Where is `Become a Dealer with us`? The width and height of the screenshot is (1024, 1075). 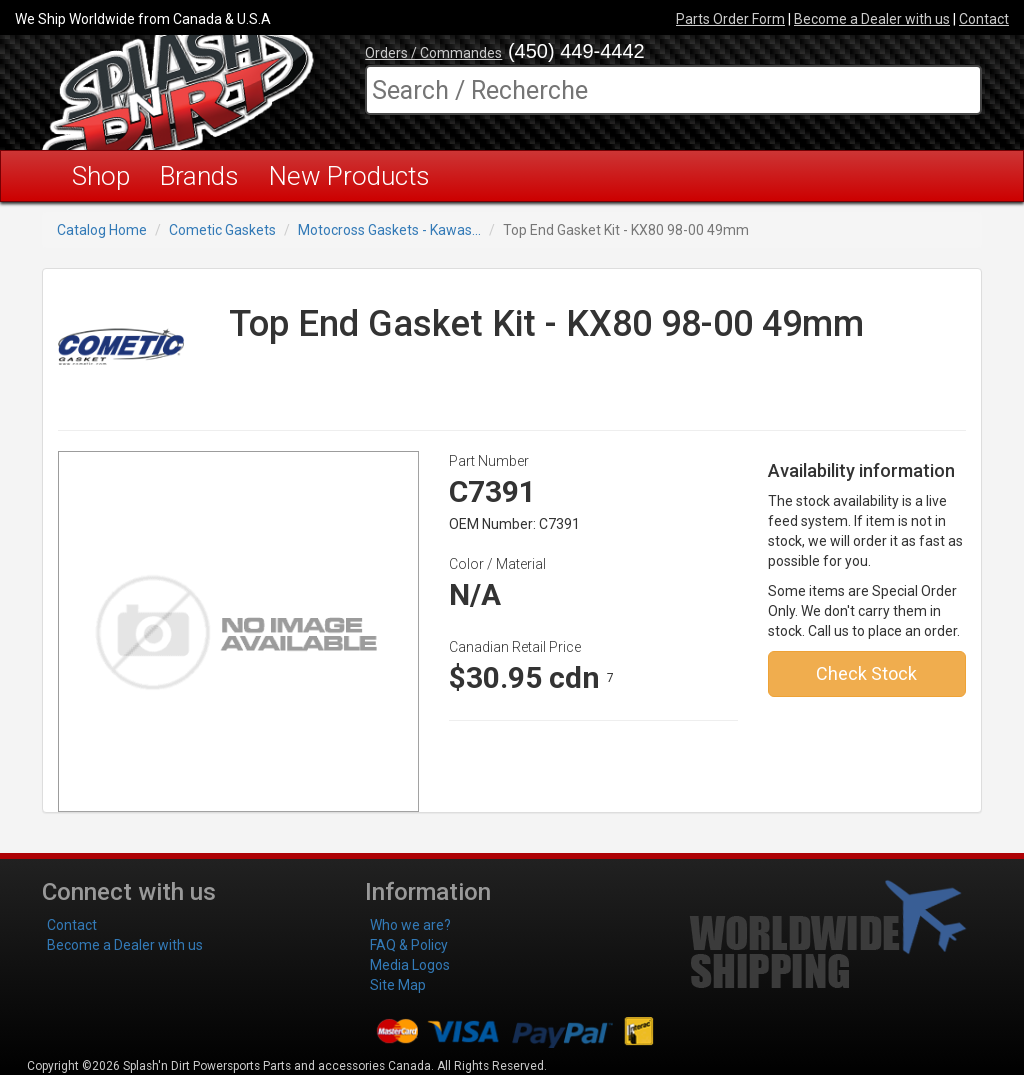
Become a Dealer with us is located at coordinates (872, 19).